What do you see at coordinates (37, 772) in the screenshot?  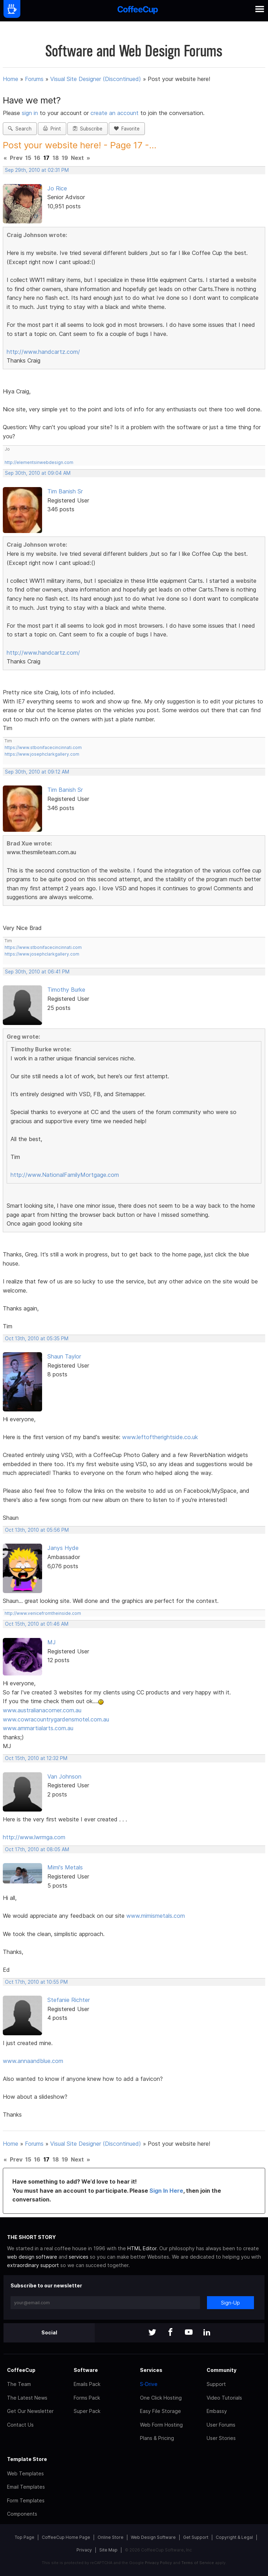 I see `Sep 30th, 2010 at 09:12 AM` at bounding box center [37, 772].